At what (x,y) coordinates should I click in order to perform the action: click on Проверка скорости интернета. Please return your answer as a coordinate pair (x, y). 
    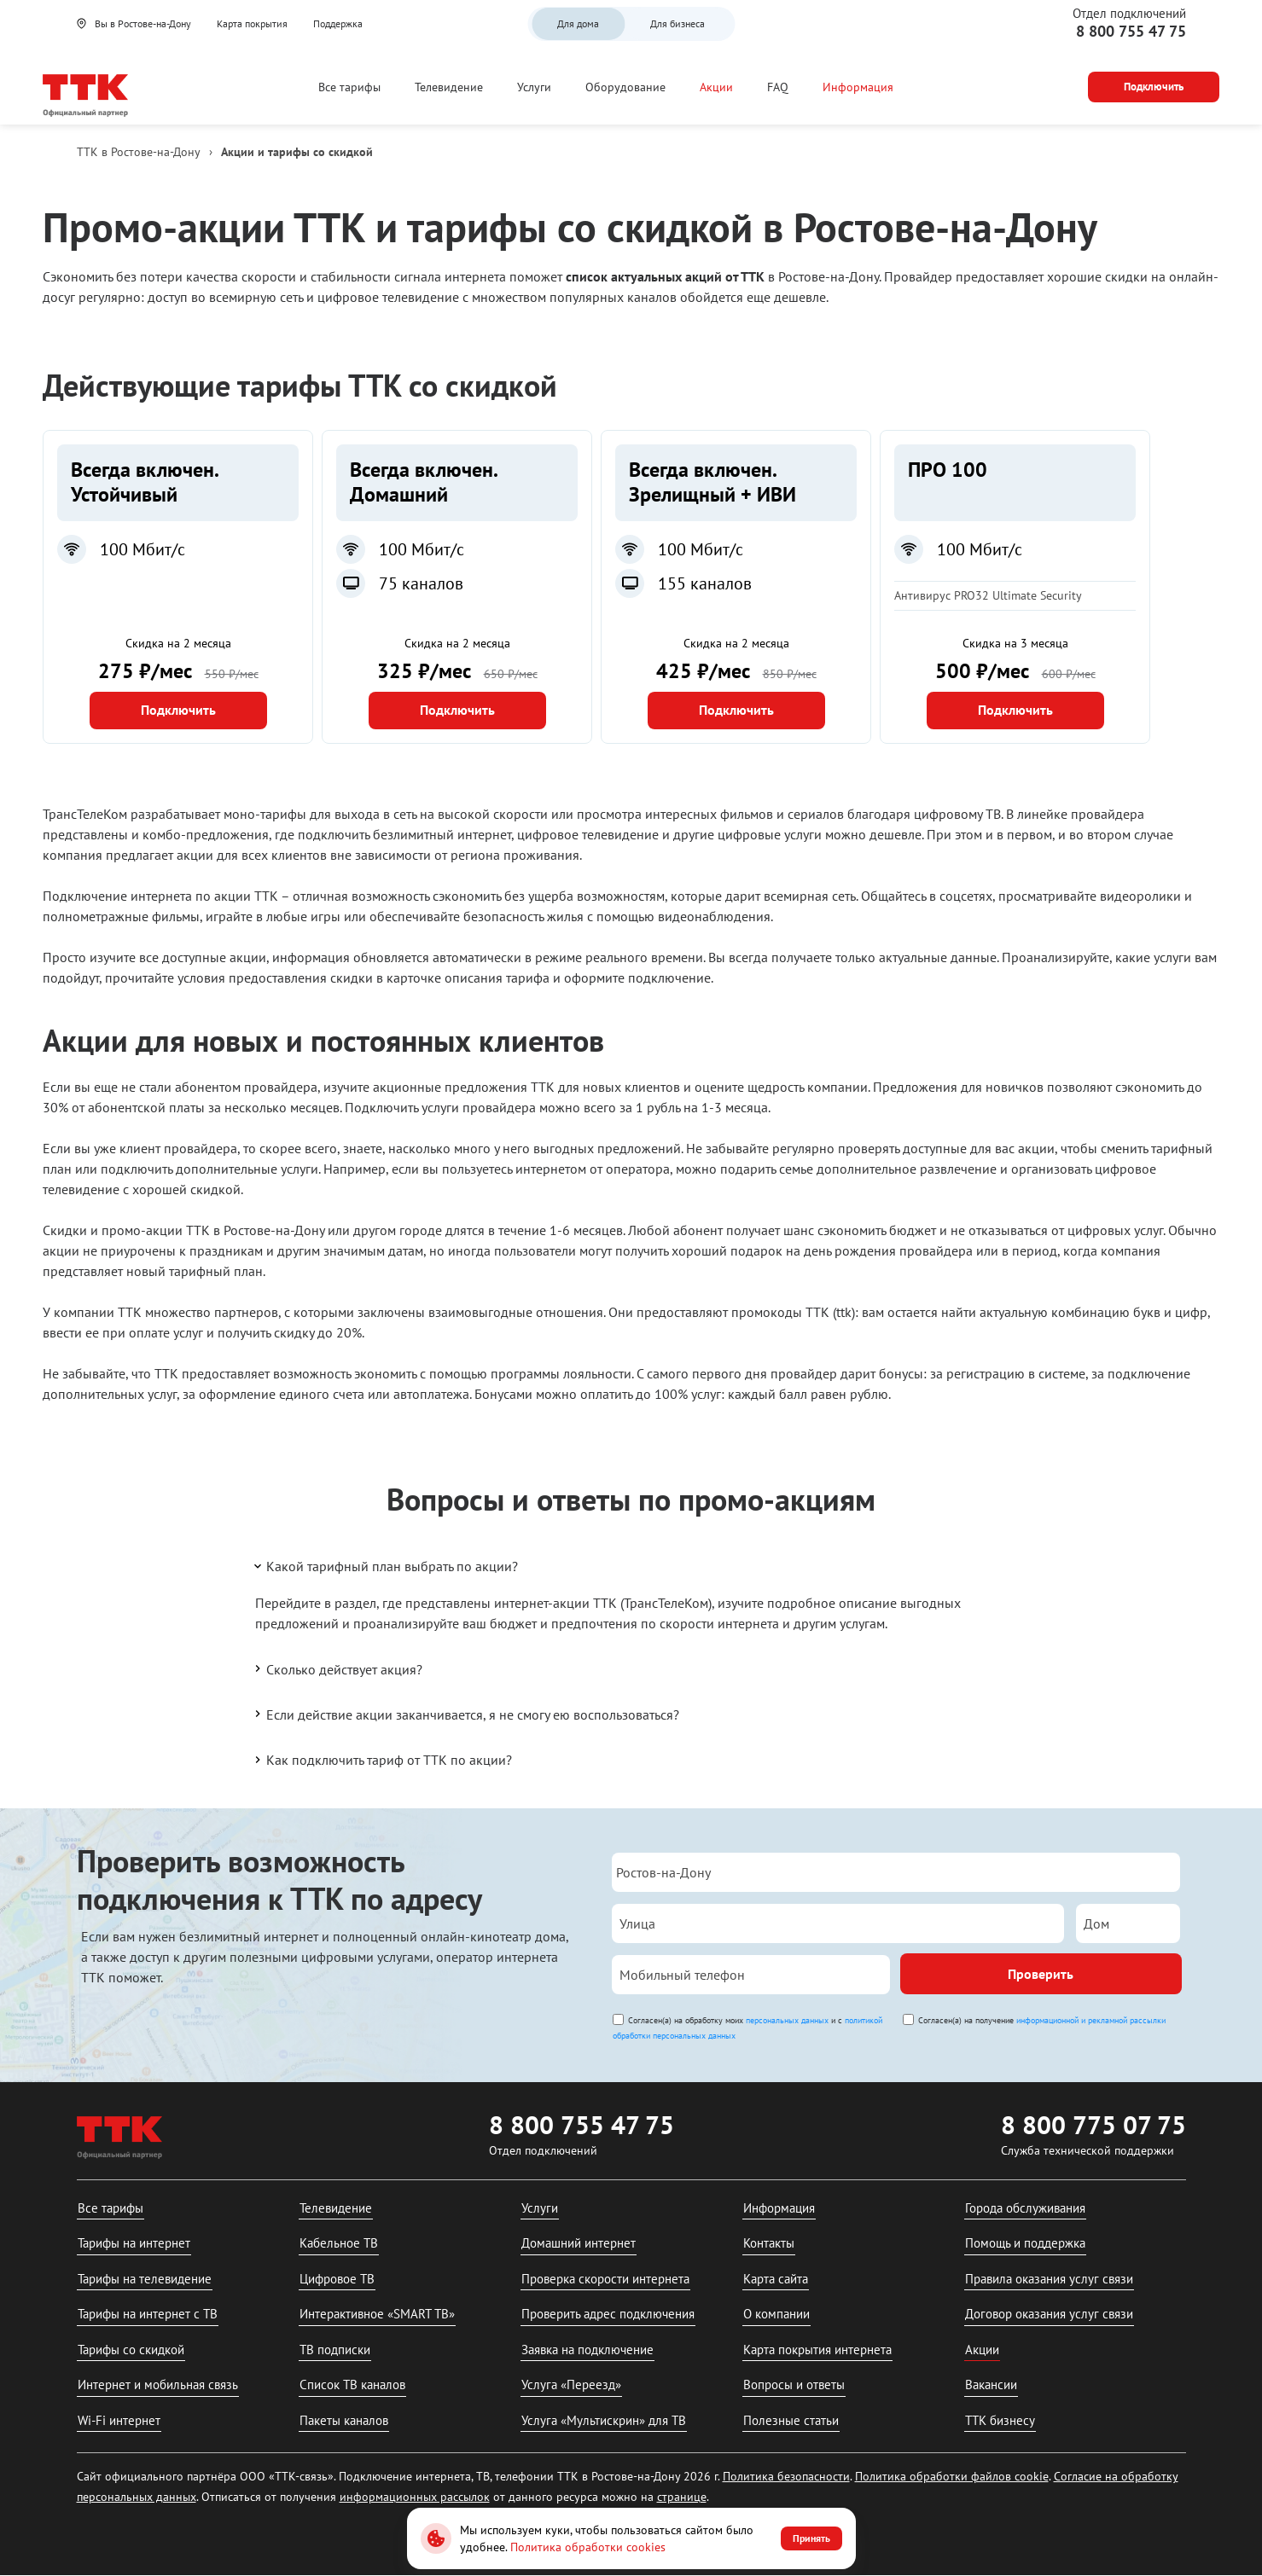
    Looking at the image, I should click on (605, 2279).